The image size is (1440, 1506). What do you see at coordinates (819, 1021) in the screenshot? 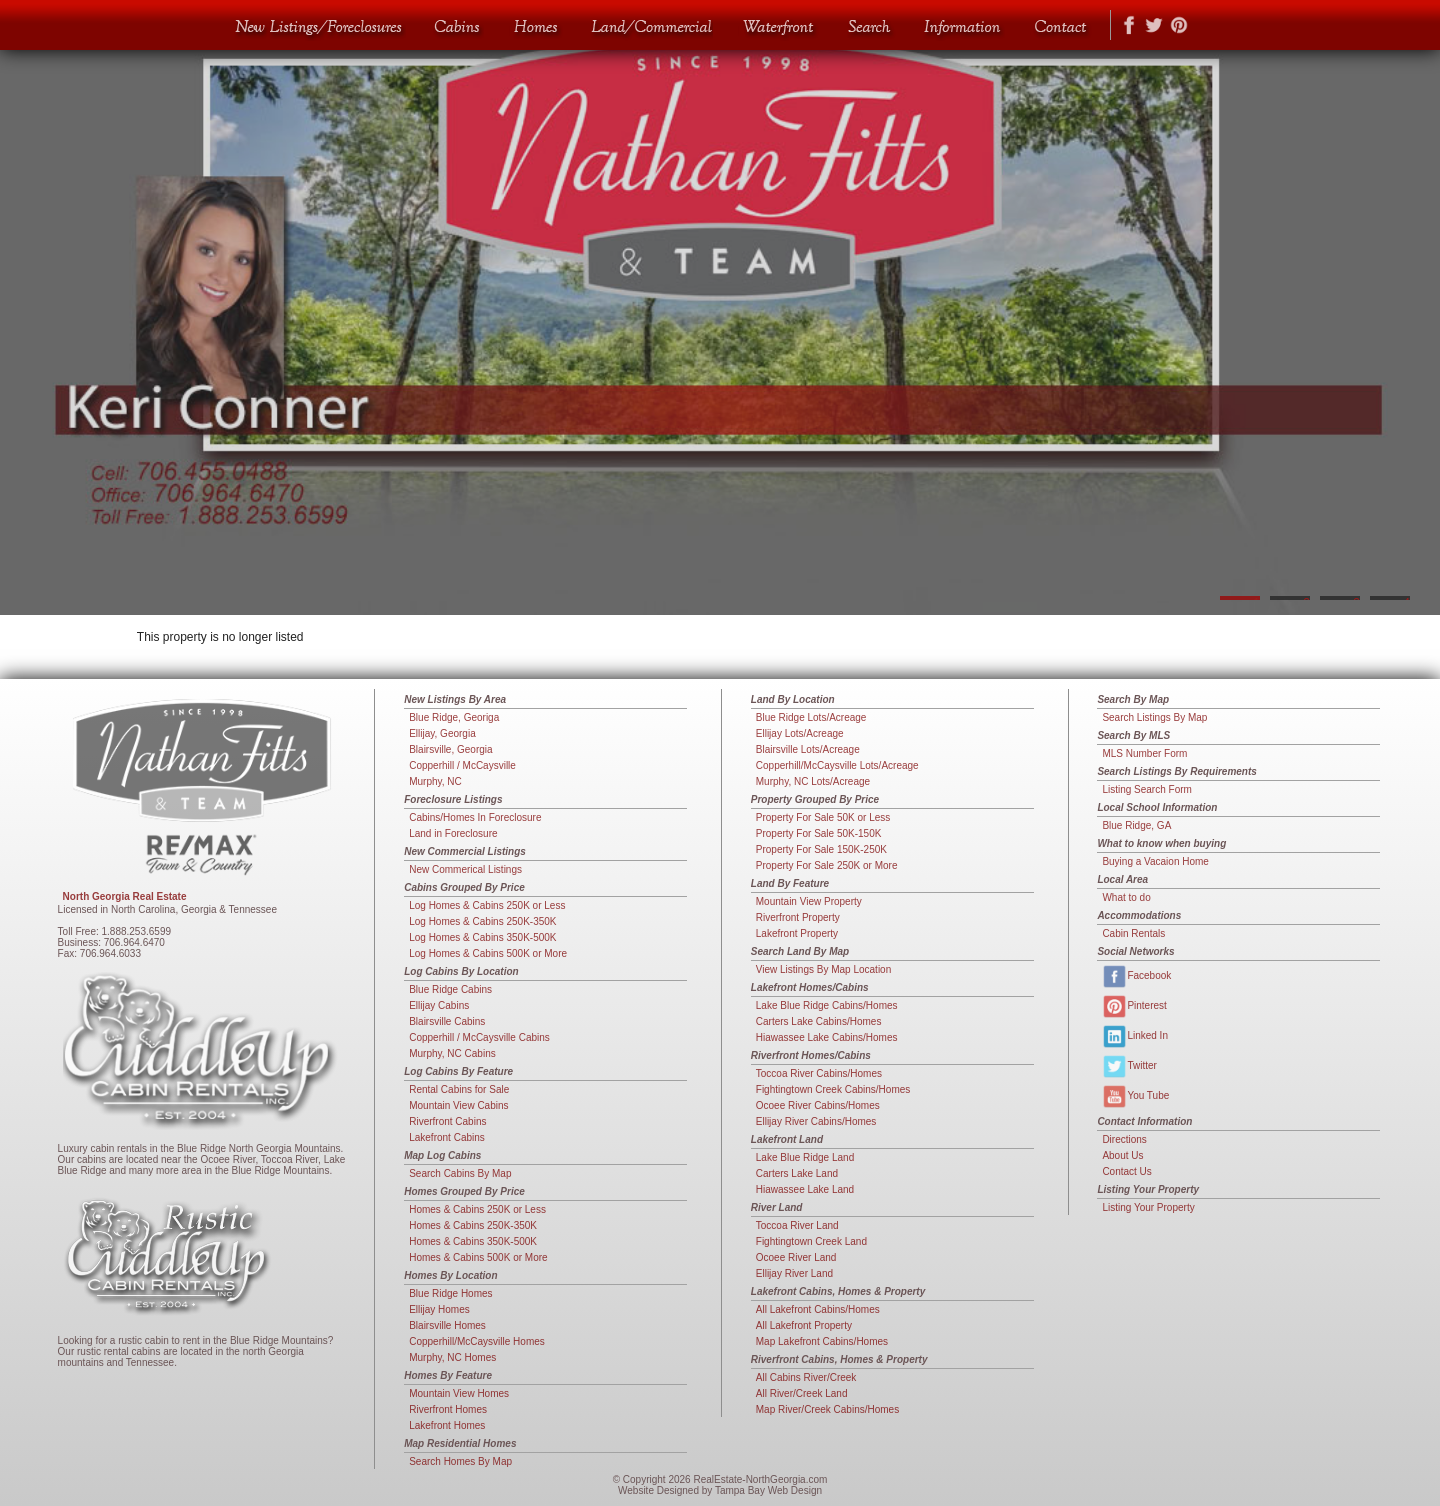
I see `Carters Lake Cabins/Homes` at bounding box center [819, 1021].